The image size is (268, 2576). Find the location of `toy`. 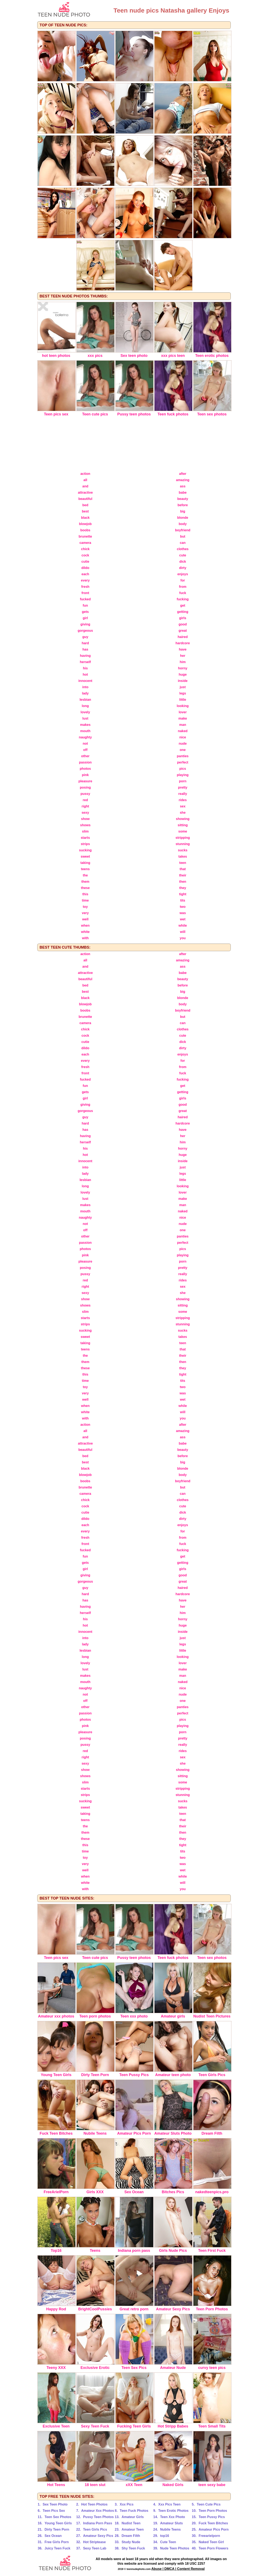

toy is located at coordinates (85, 906).